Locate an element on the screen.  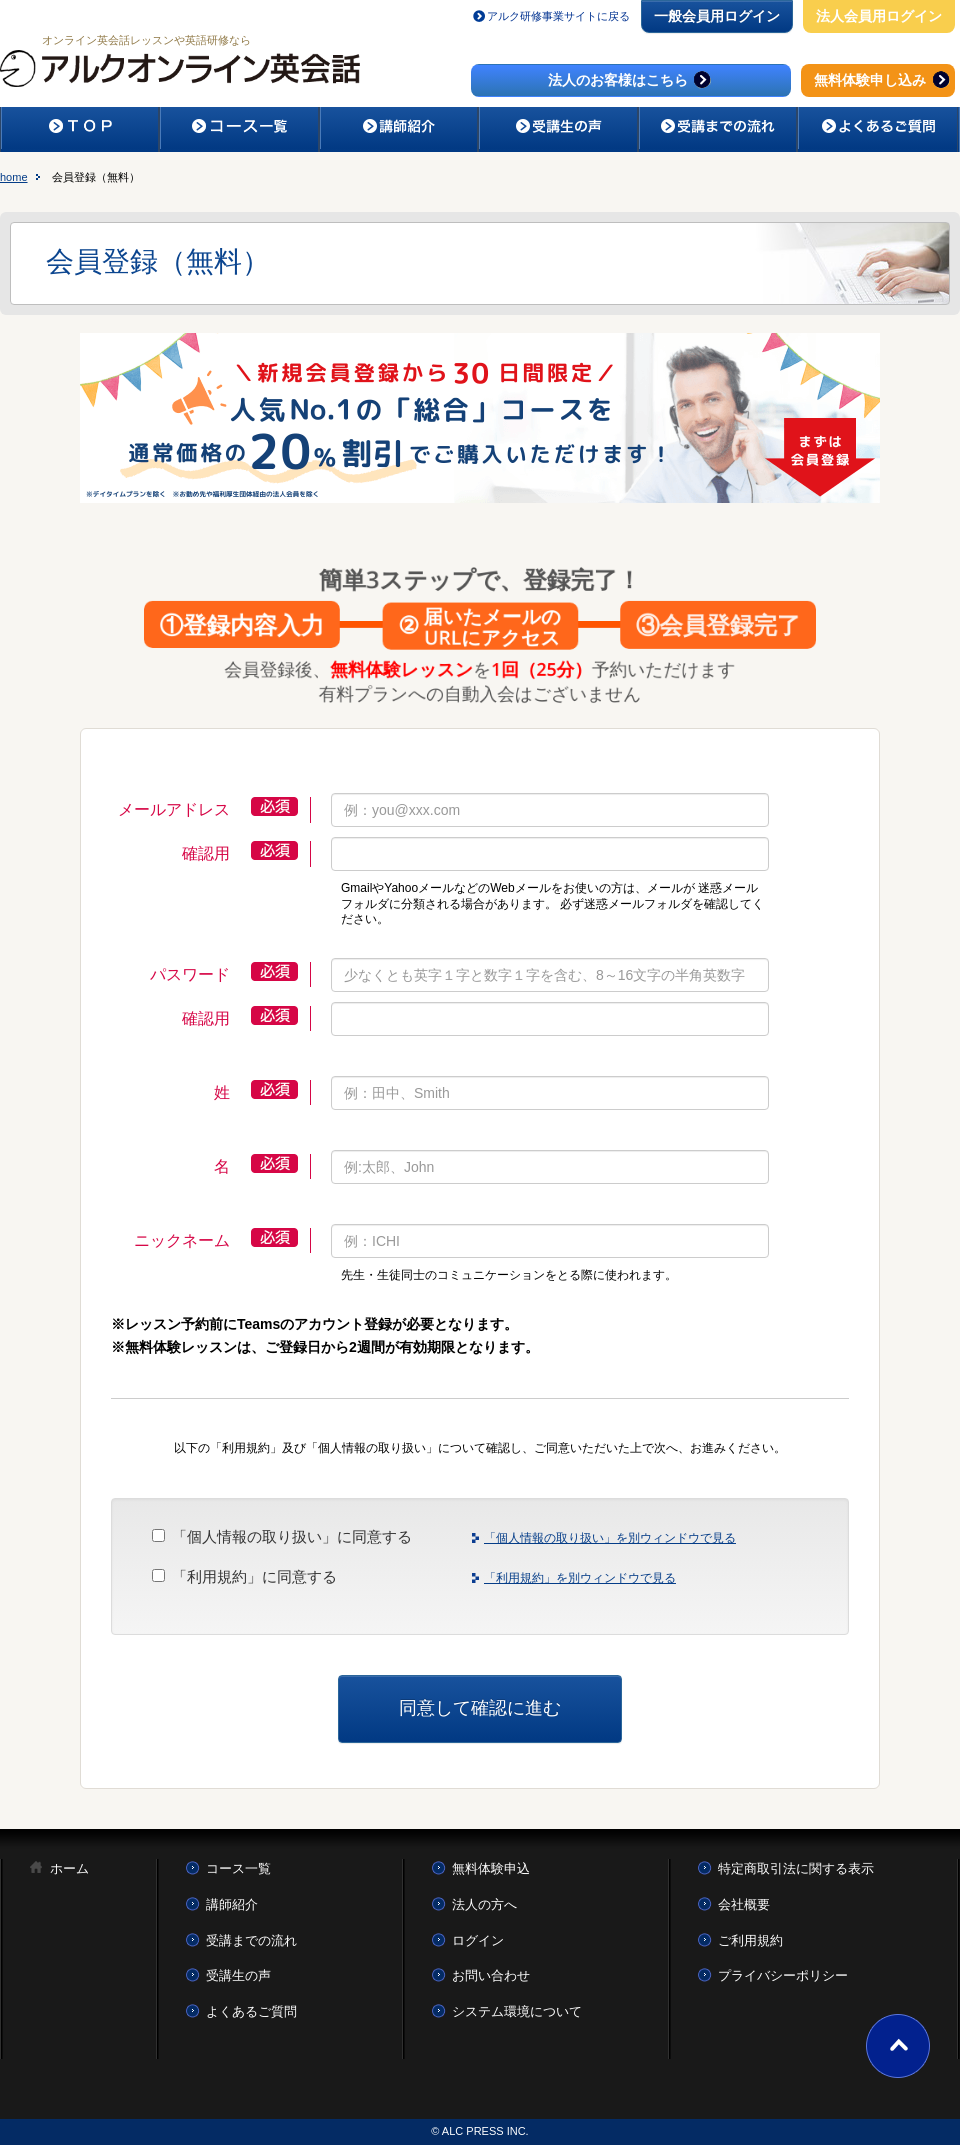
メールアドレス is located at coordinates (174, 809).